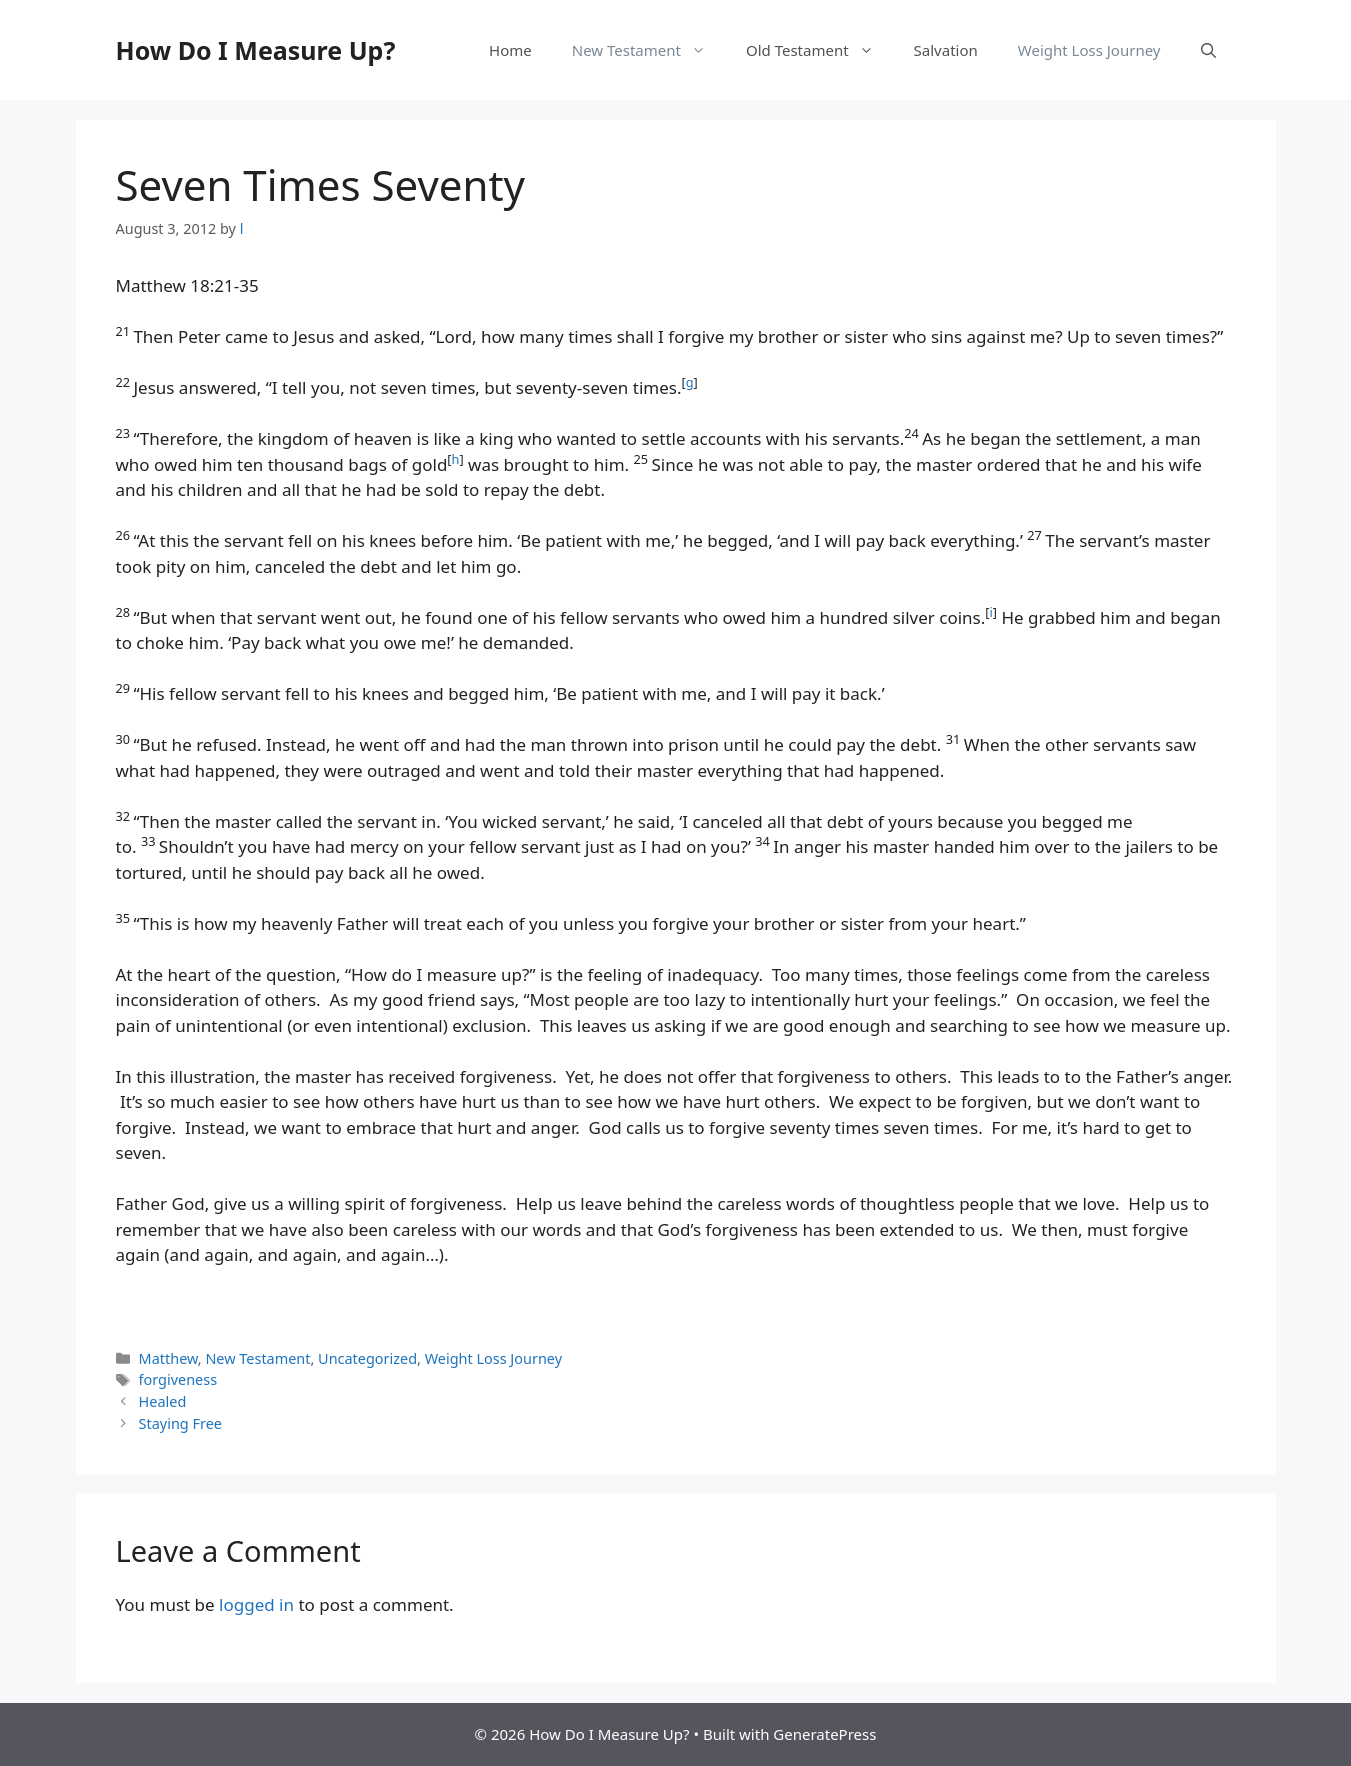  What do you see at coordinates (163, 1401) in the screenshot?
I see `Healed` at bounding box center [163, 1401].